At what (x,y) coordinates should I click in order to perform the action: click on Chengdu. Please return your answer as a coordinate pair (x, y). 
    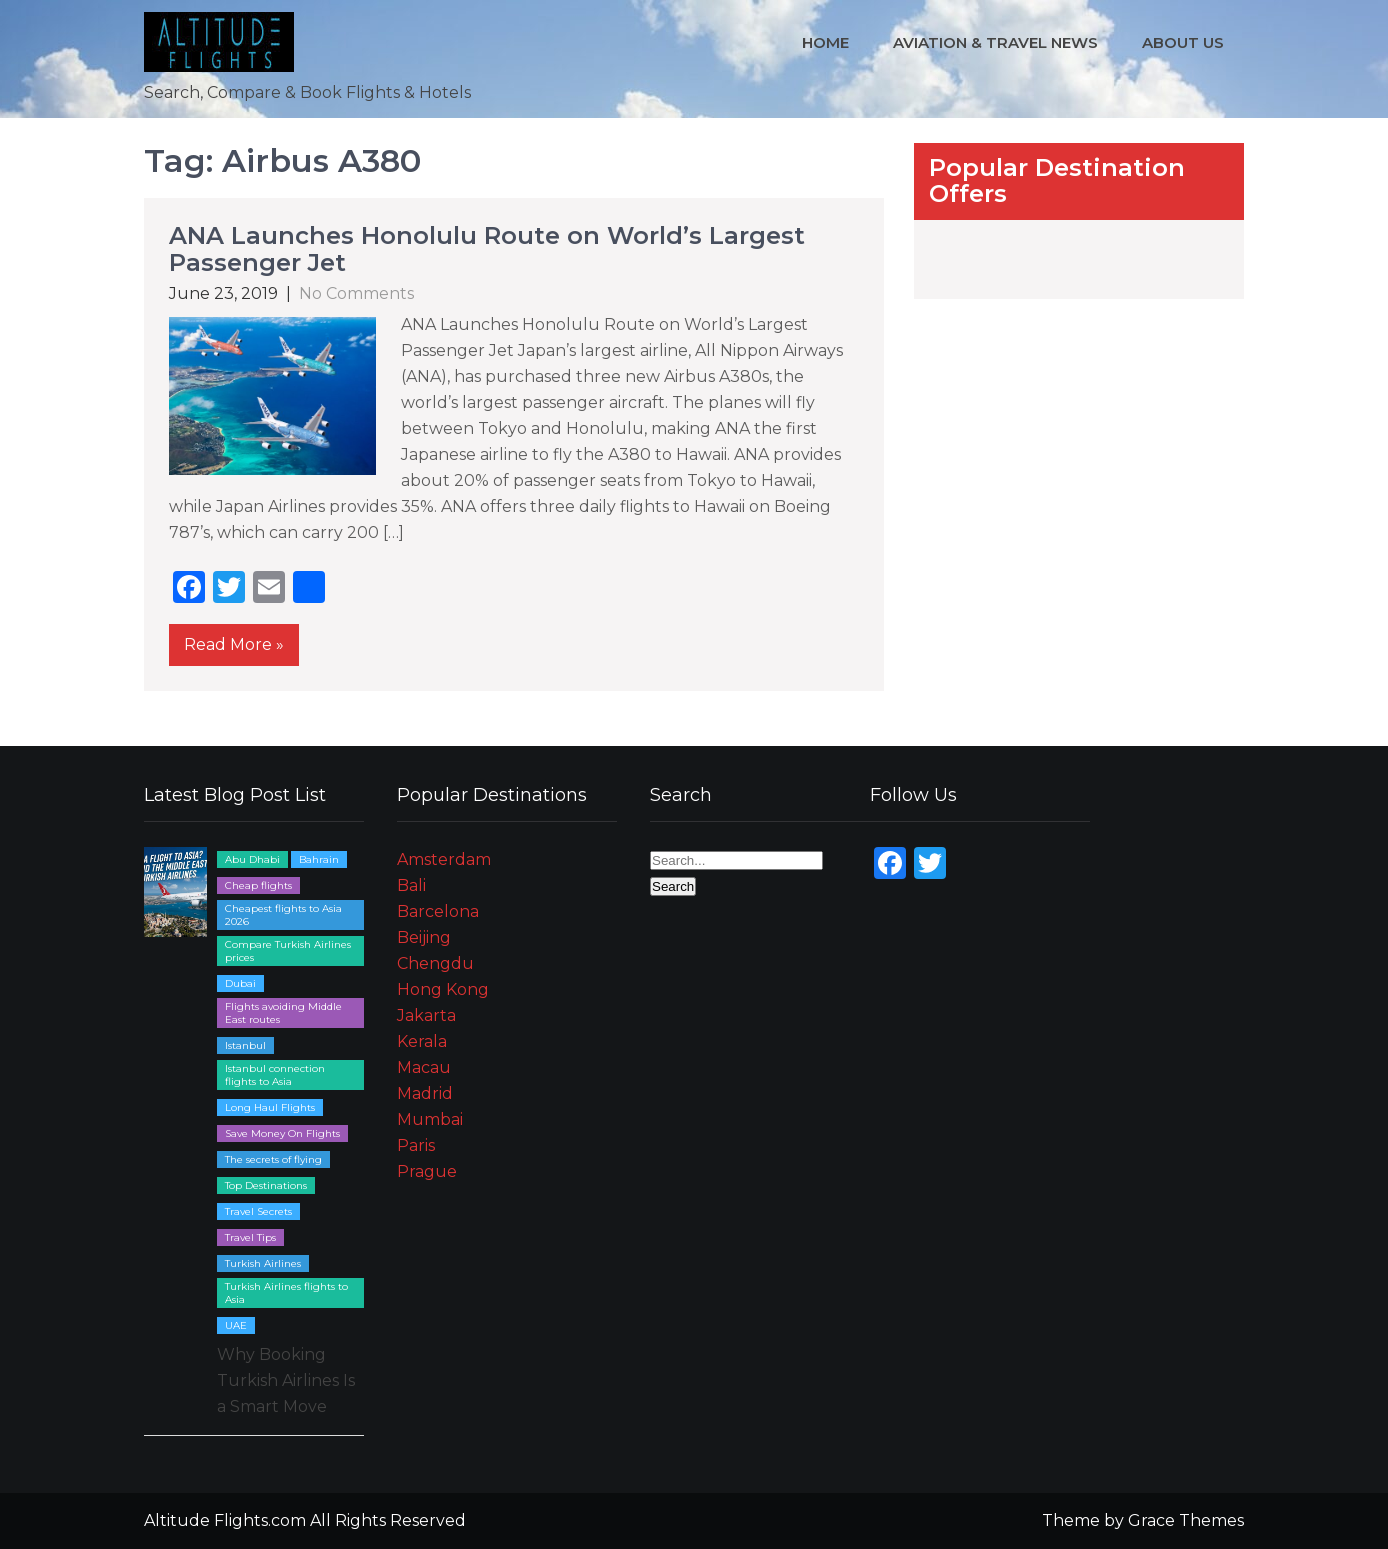
    Looking at the image, I should click on (435, 963).